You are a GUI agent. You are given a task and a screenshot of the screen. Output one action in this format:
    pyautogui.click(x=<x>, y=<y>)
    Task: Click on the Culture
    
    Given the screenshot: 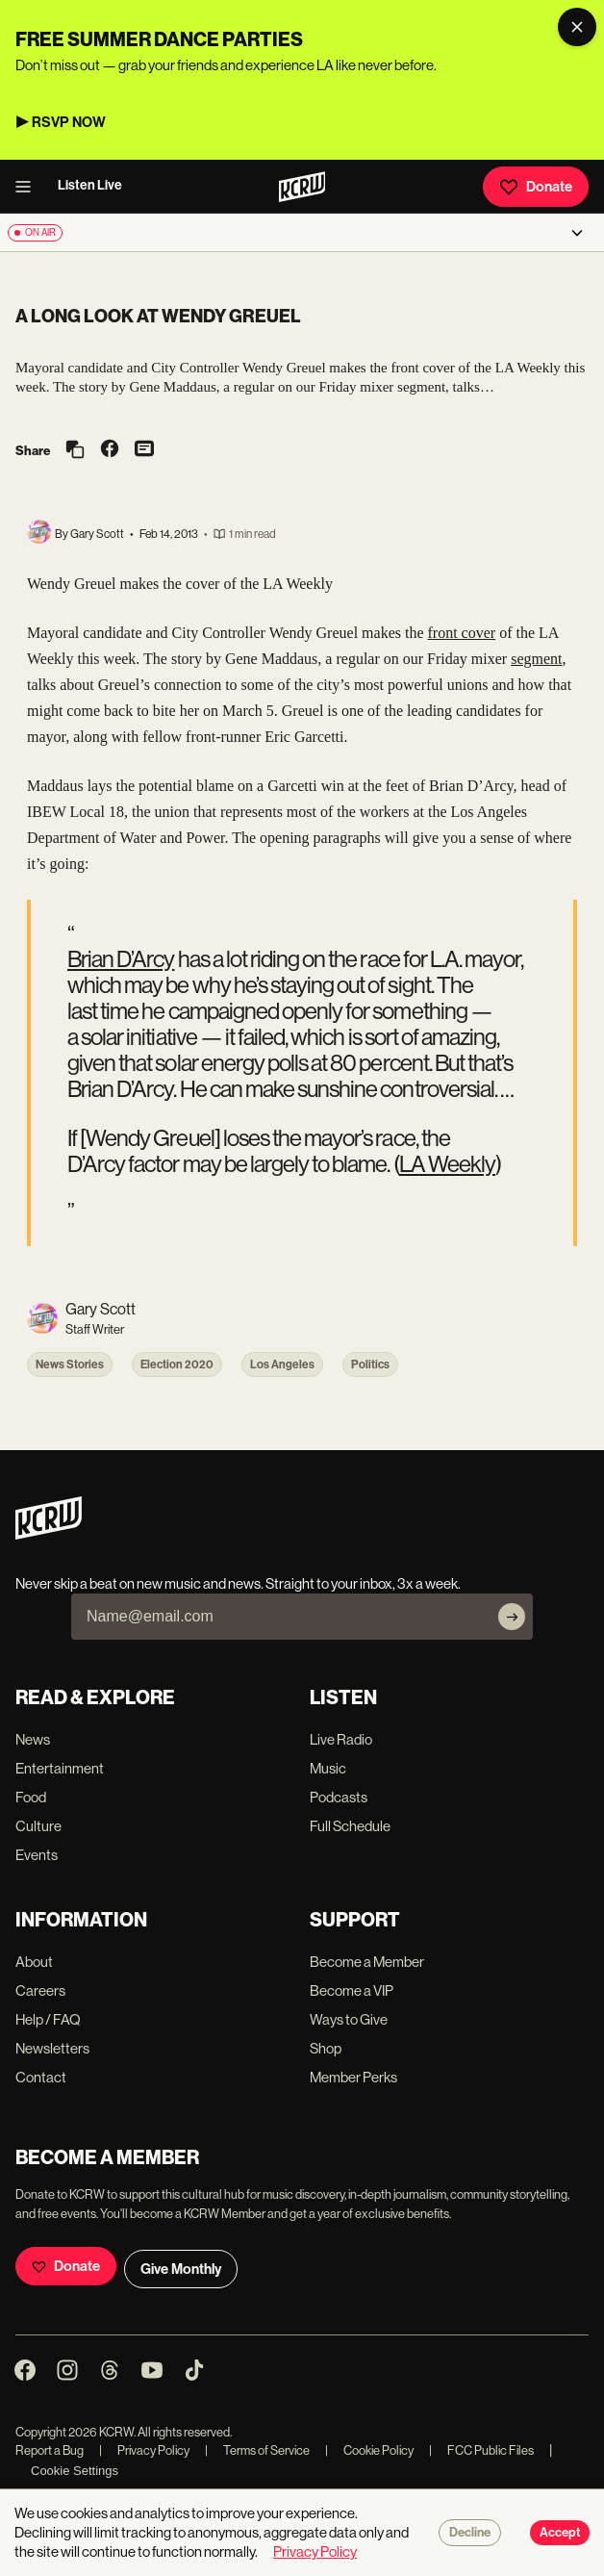 What is the action you would take?
    pyautogui.click(x=38, y=1826)
    